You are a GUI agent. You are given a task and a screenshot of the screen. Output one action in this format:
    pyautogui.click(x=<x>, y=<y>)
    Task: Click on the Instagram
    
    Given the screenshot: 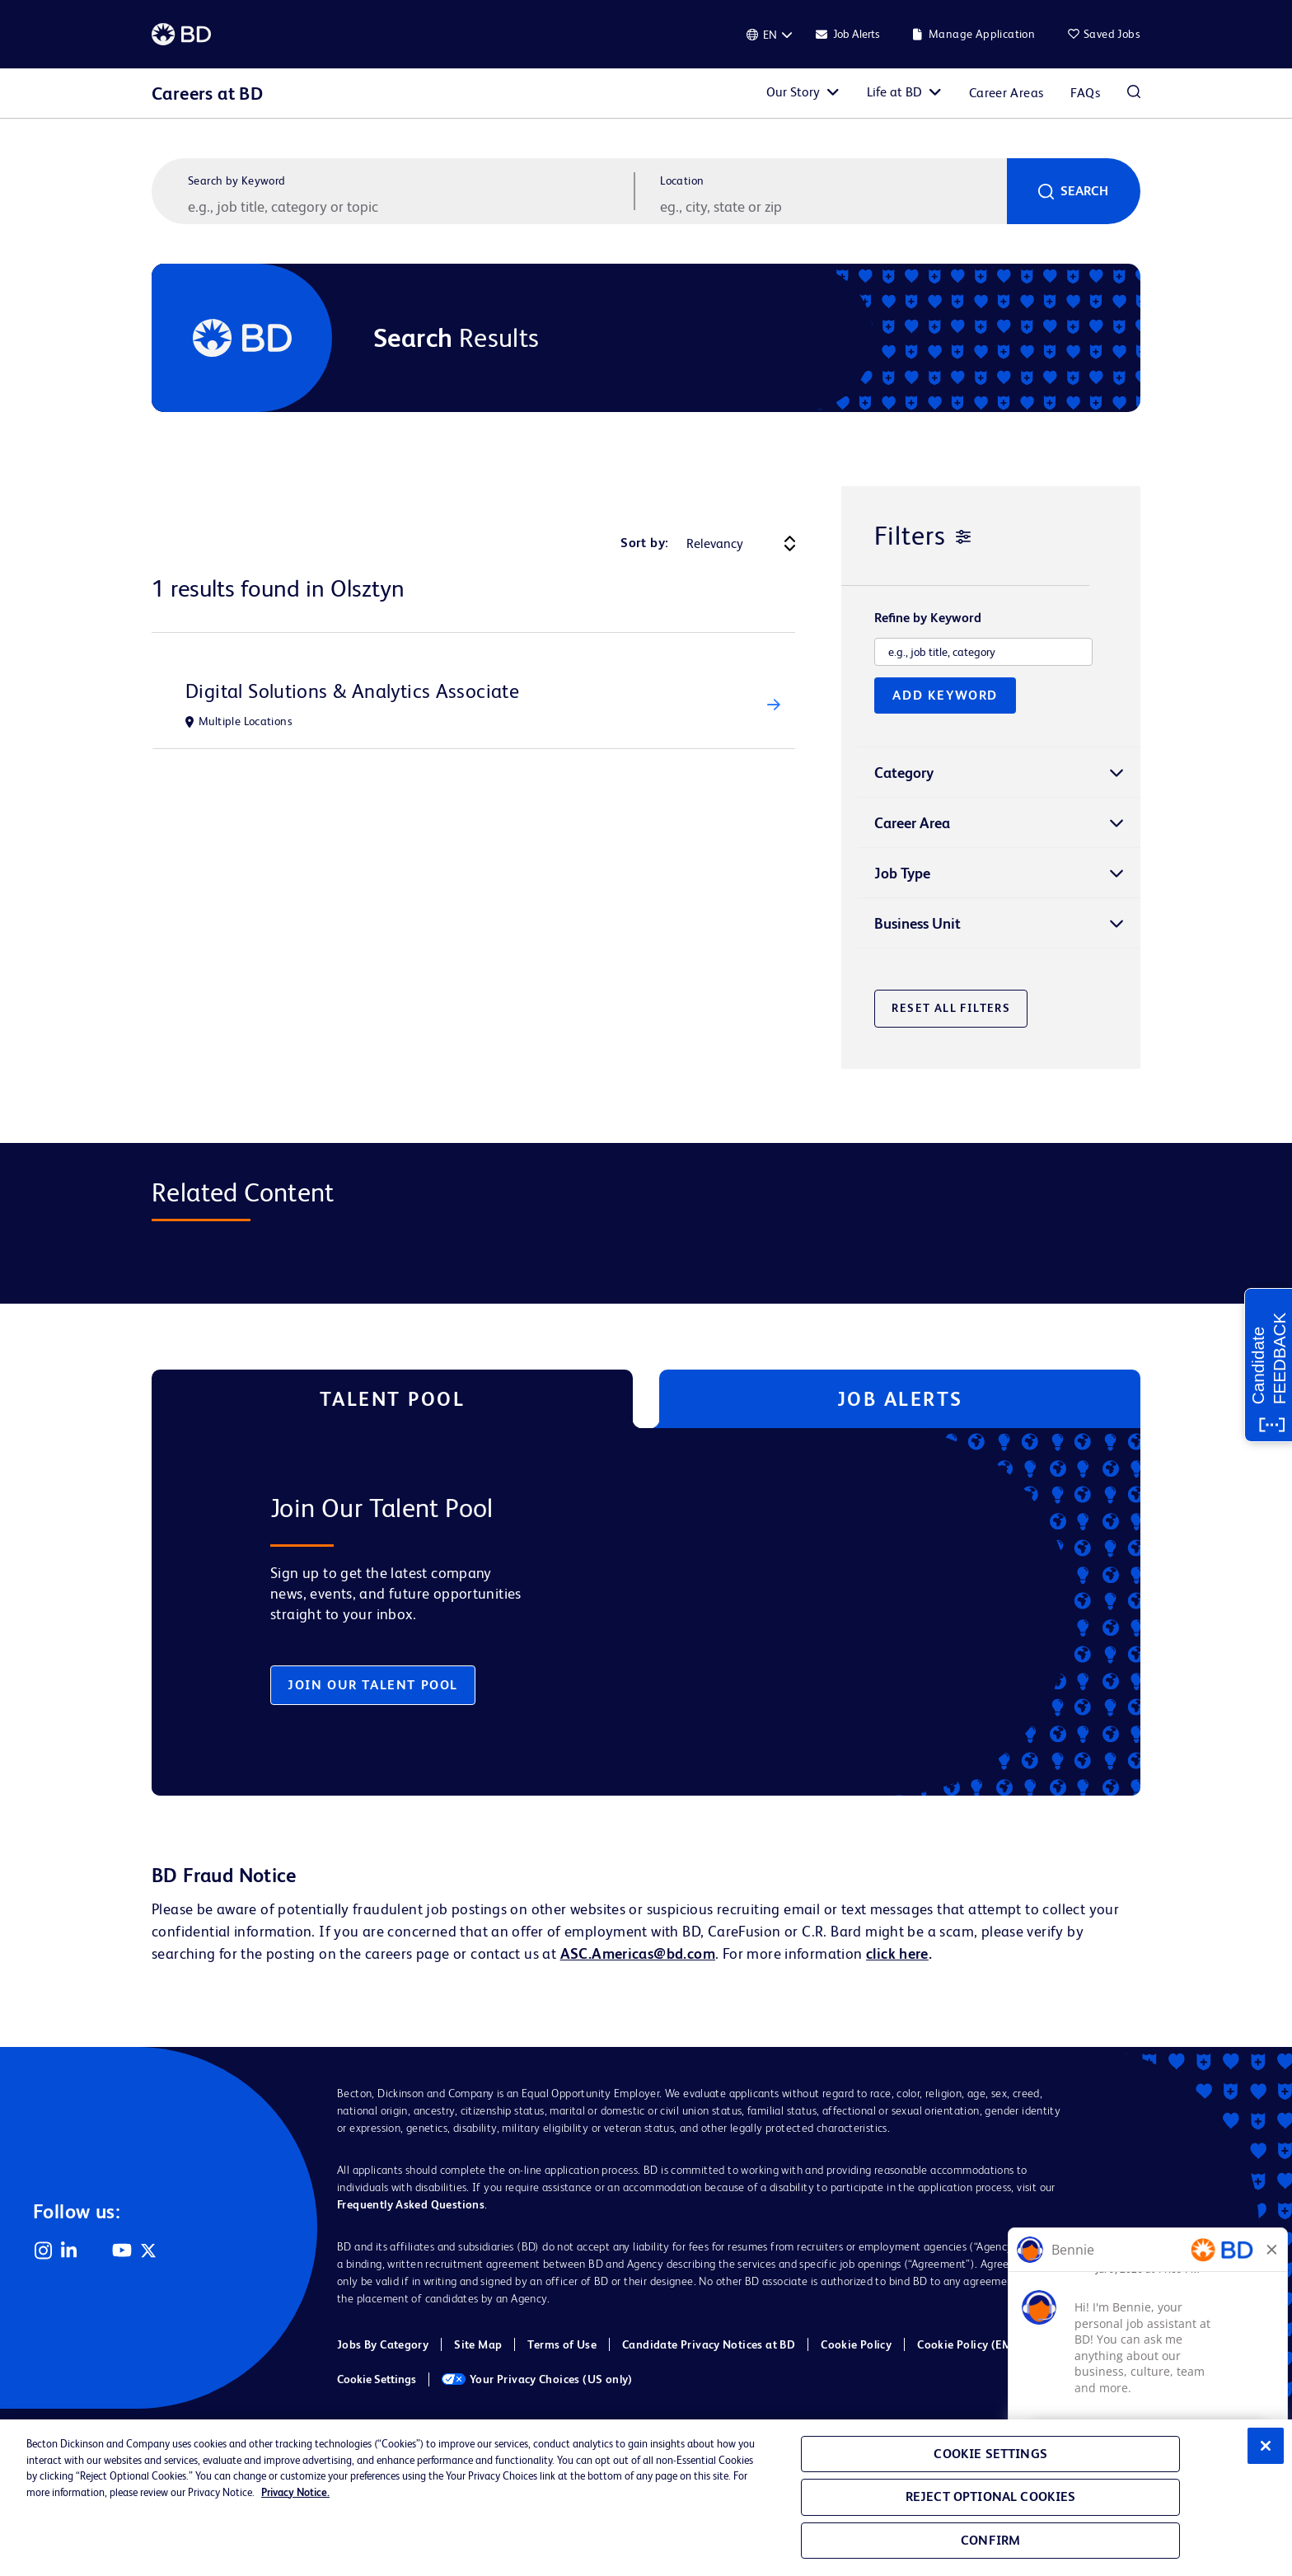 What is the action you would take?
    pyautogui.click(x=43, y=2250)
    